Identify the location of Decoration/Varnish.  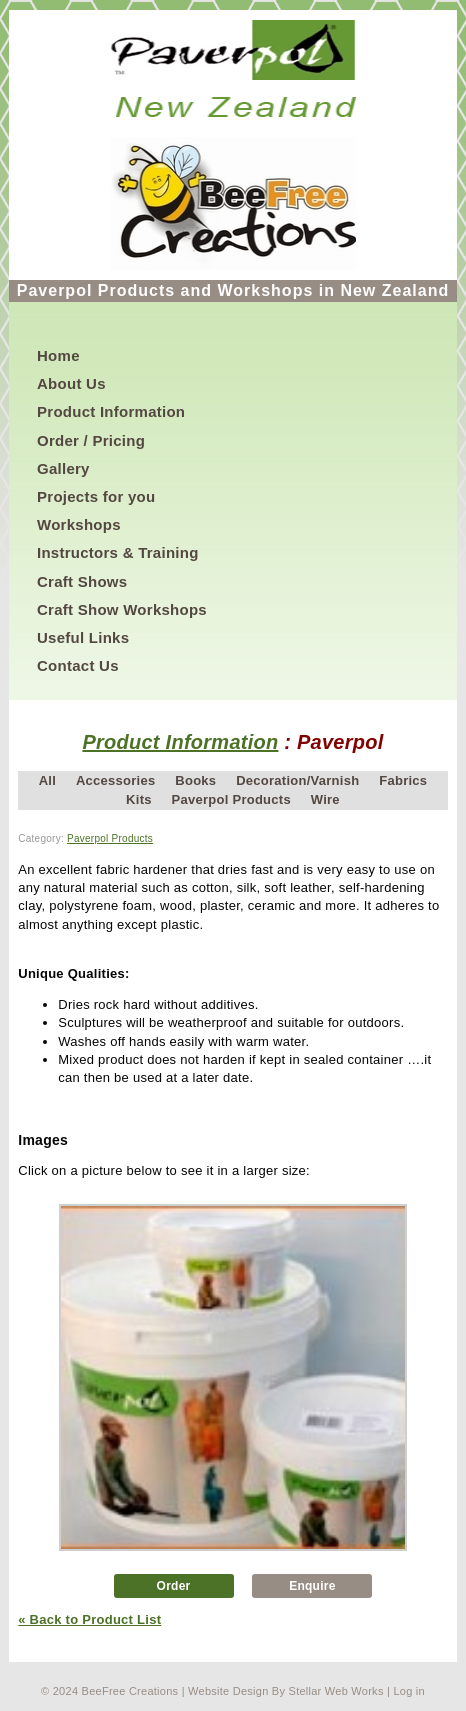
(297, 780).